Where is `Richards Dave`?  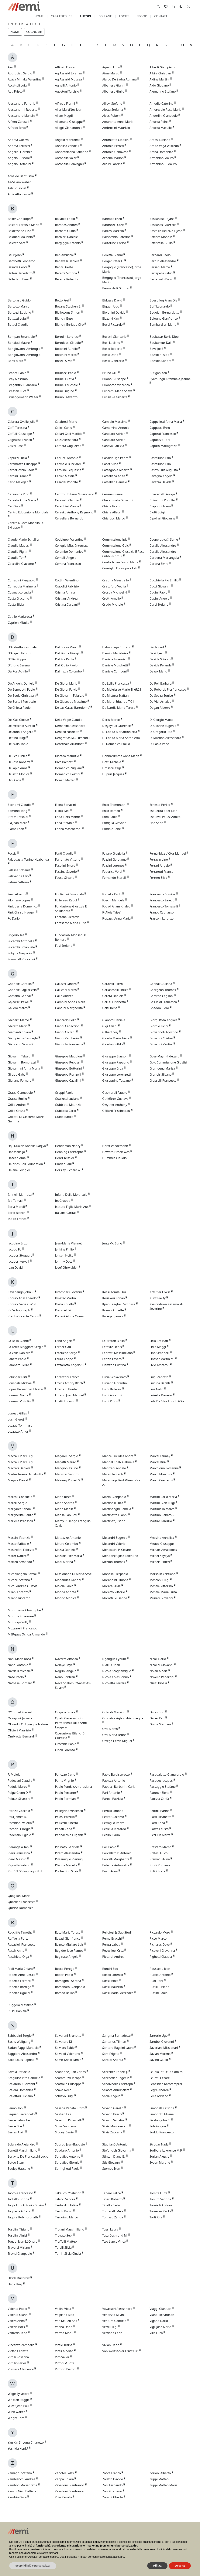
Richards Dave is located at coordinates (160, 1944).